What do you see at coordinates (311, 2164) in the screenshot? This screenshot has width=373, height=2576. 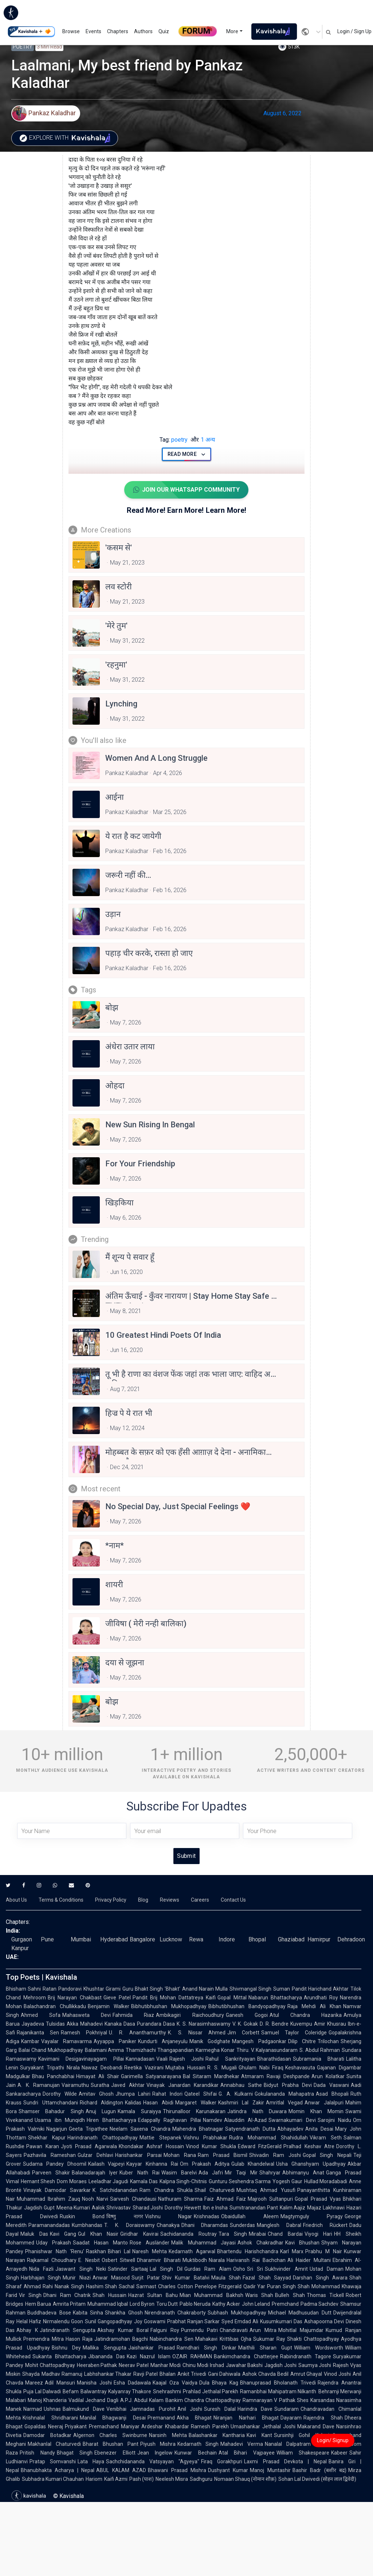 I see `Usha Ghanshyam Upadhyay` at bounding box center [311, 2164].